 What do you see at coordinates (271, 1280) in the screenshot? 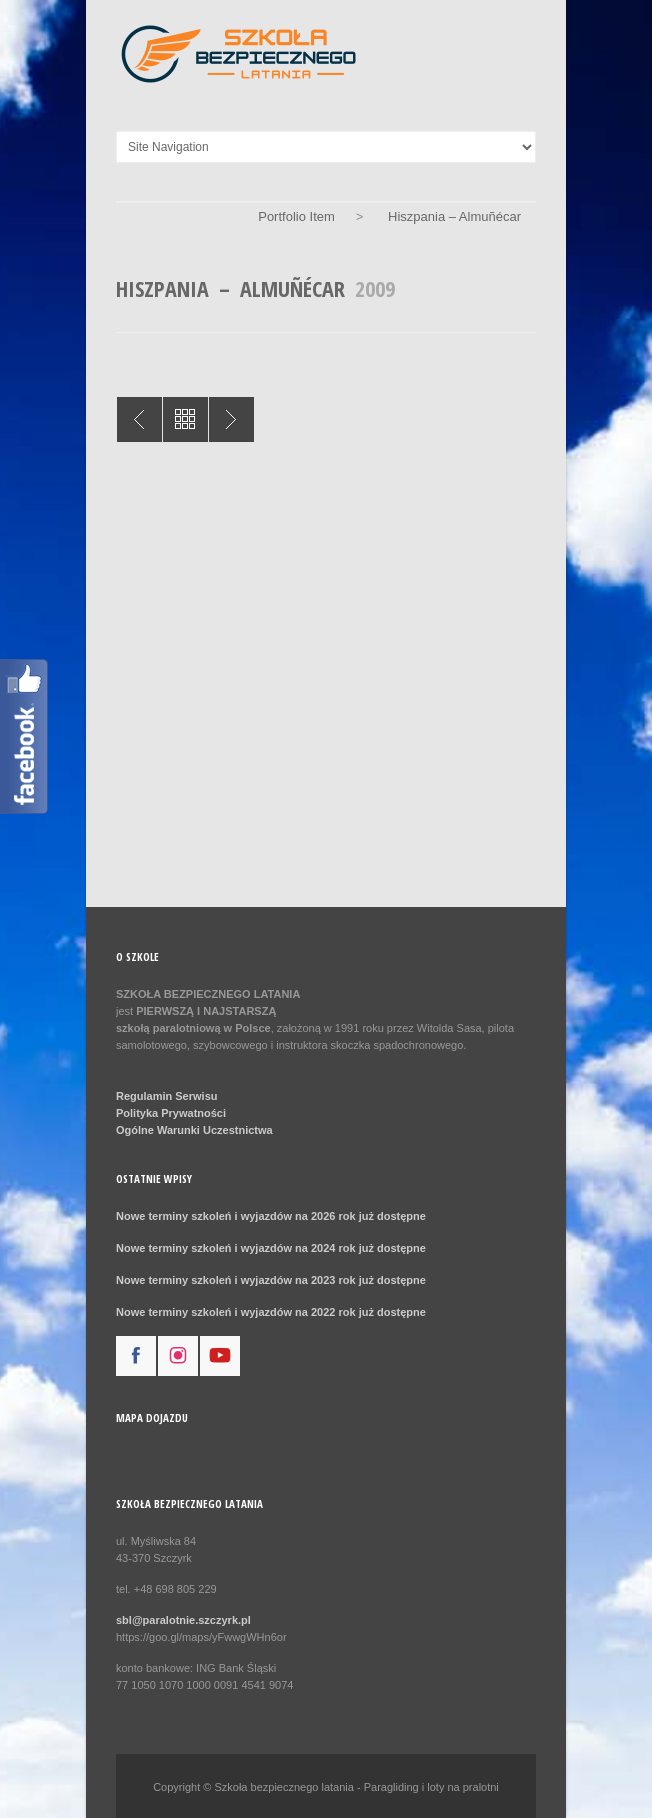
I see `Nowe terminy szkoleń i wyjazdów na 2023 rok już dostępne` at bounding box center [271, 1280].